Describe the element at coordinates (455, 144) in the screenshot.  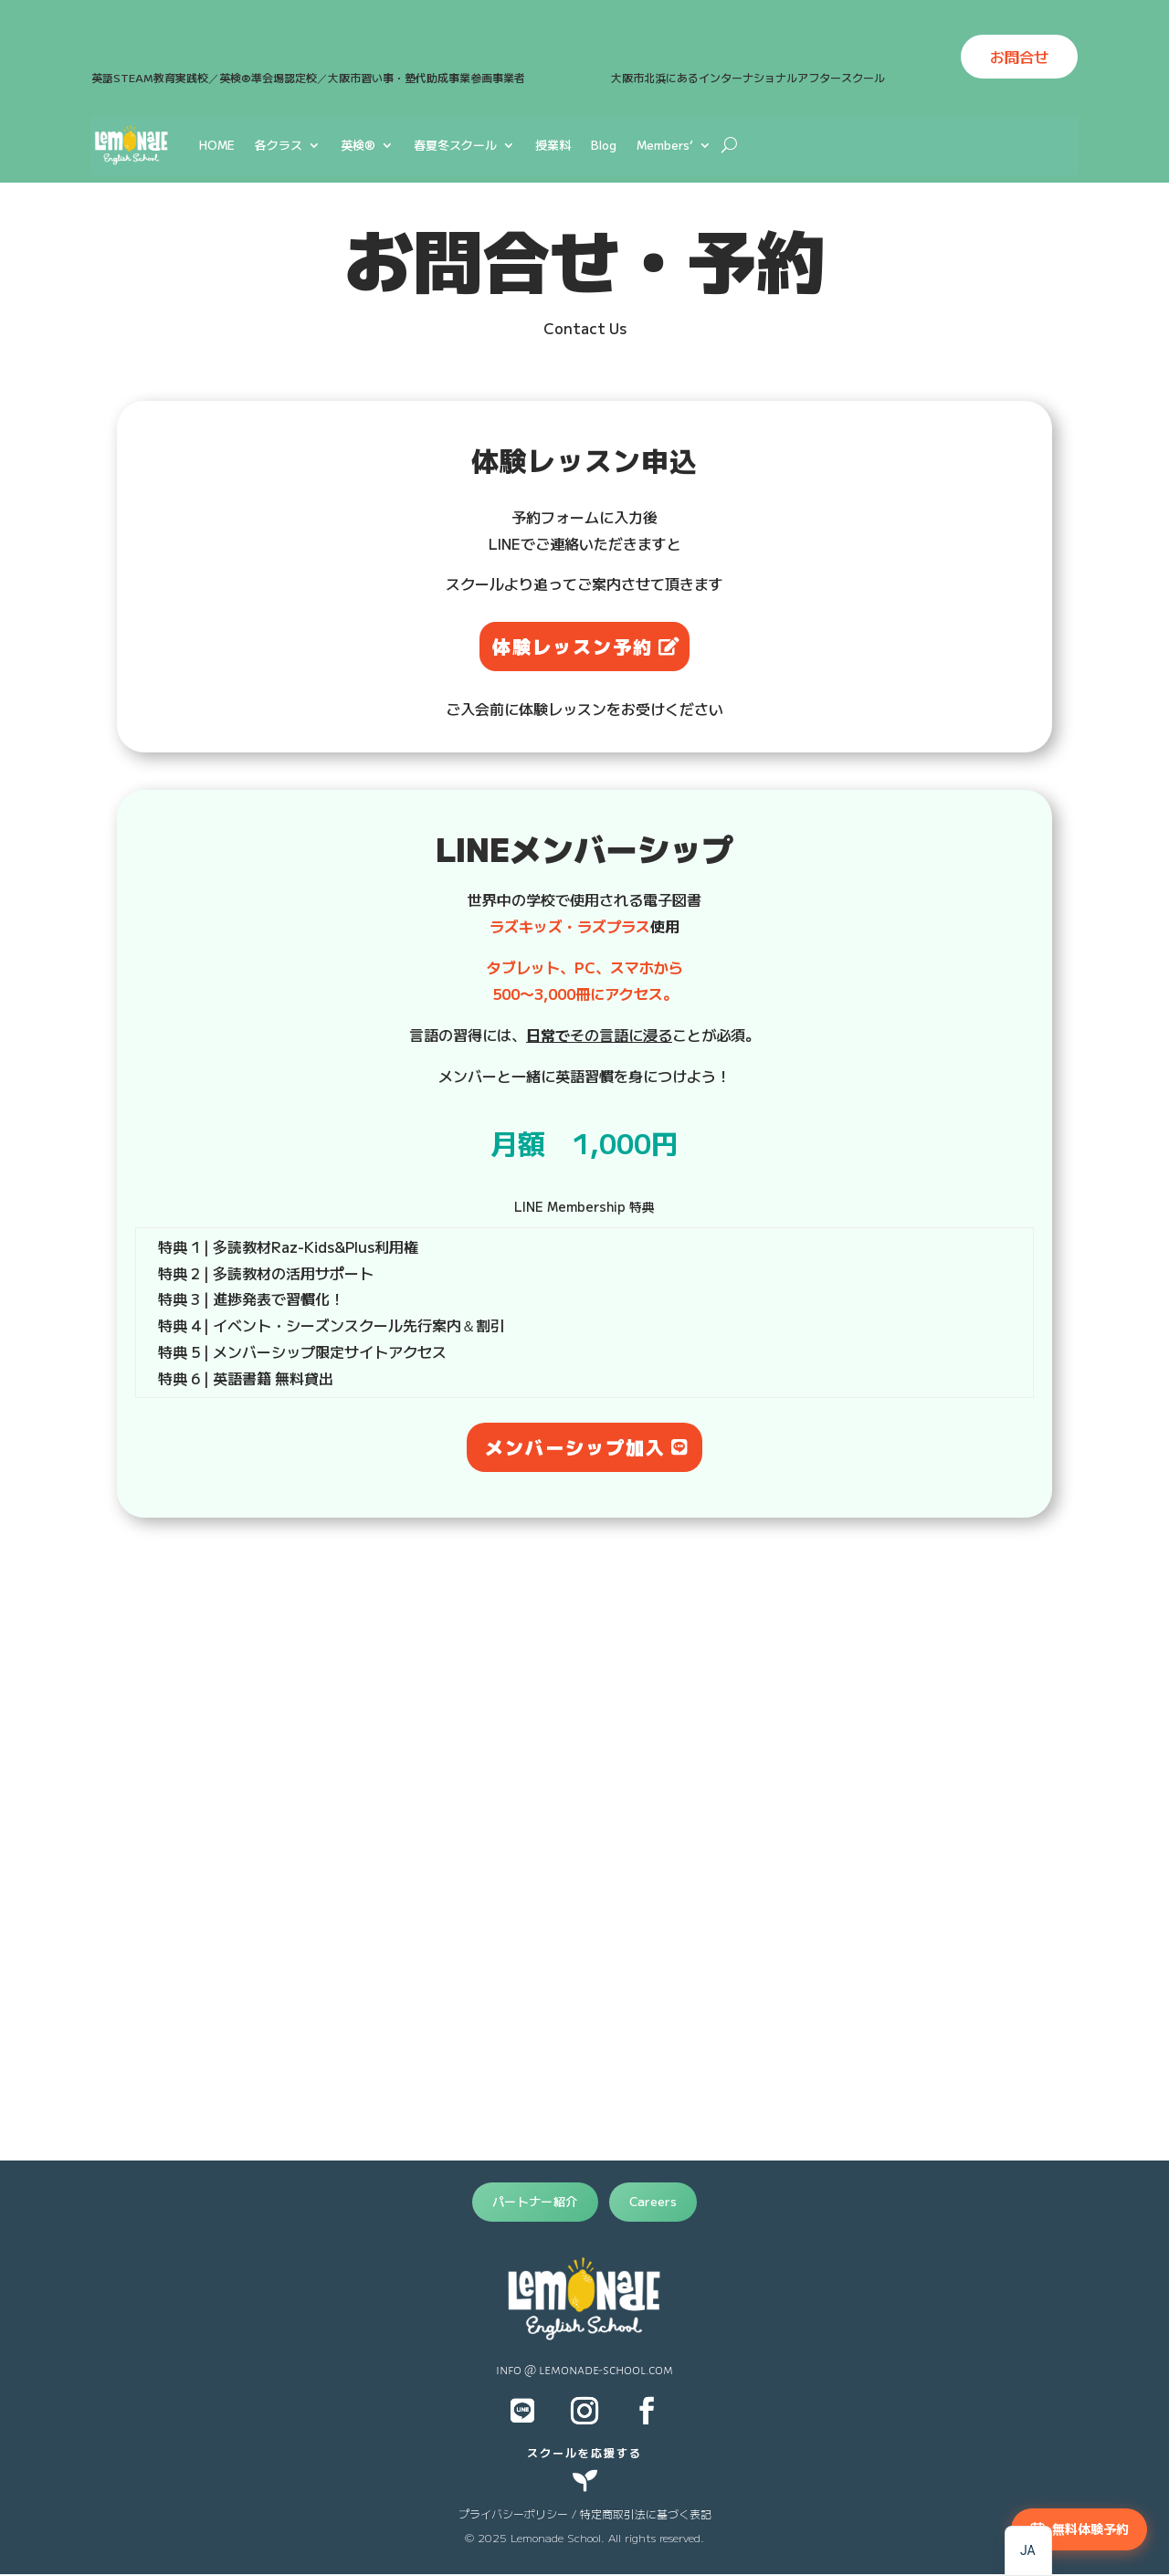
I see `春夏冬スクール` at that location.